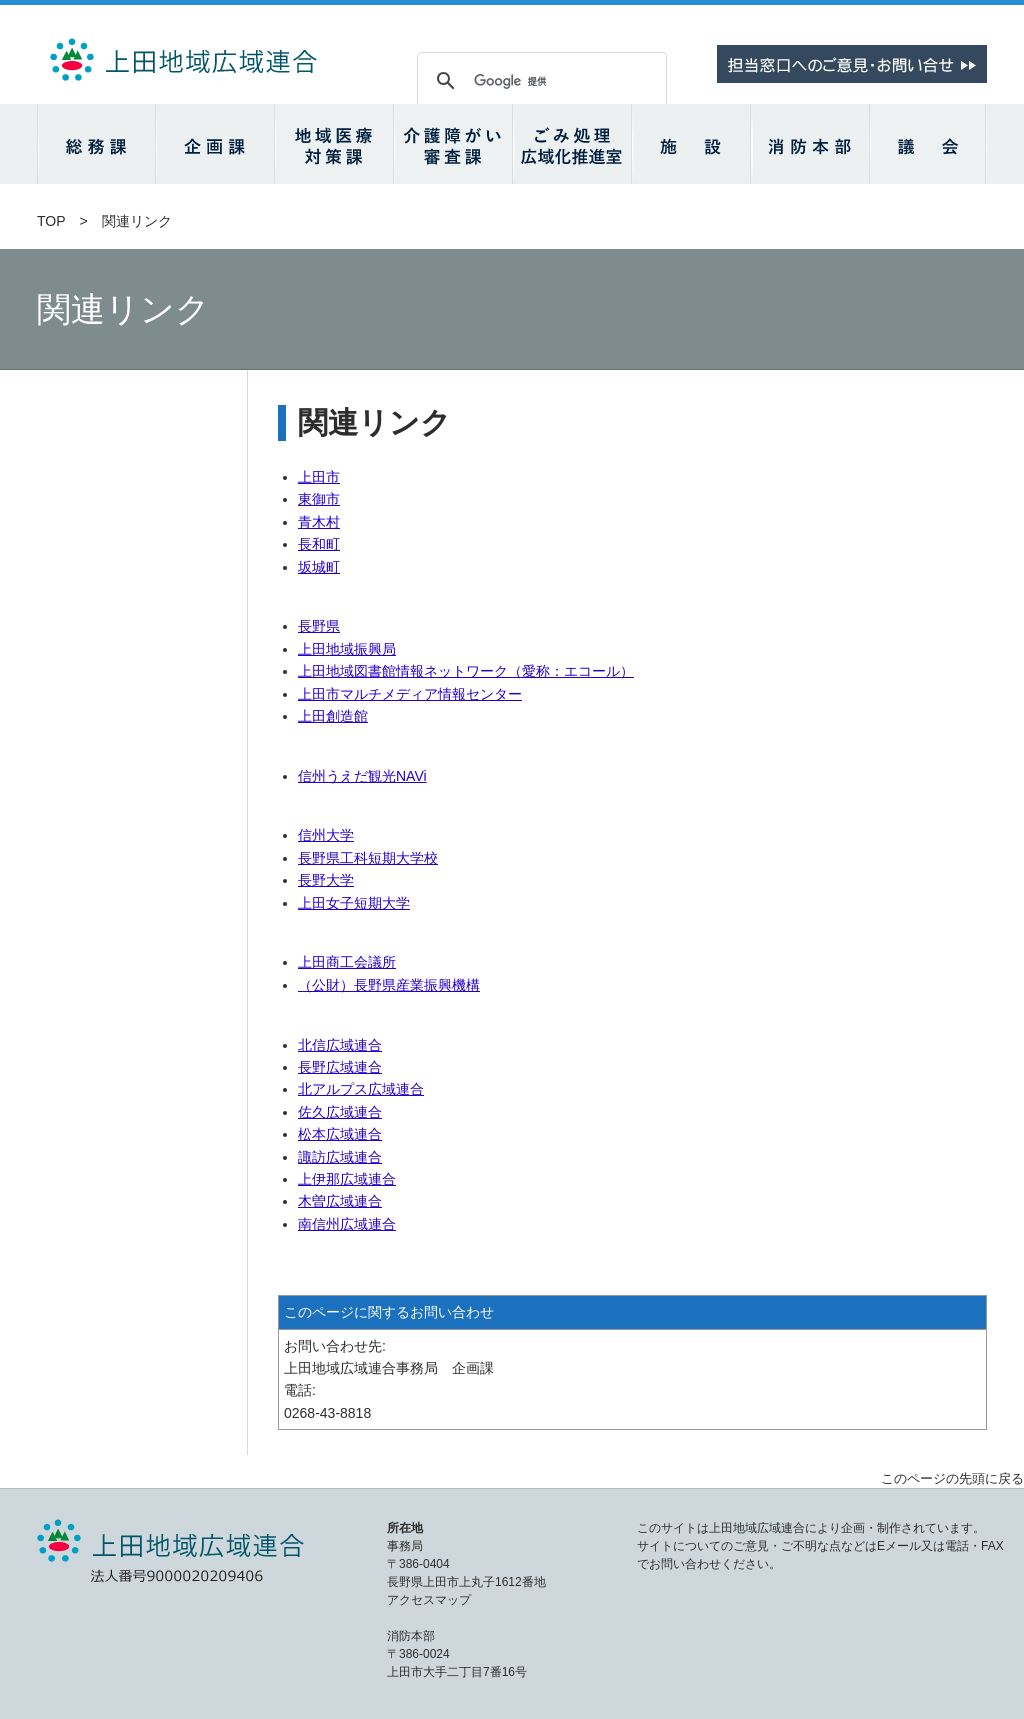 Image resolution: width=1024 pixels, height=1719 pixels. Describe the element at coordinates (326, 835) in the screenshot. I see `信州大学` at that location.